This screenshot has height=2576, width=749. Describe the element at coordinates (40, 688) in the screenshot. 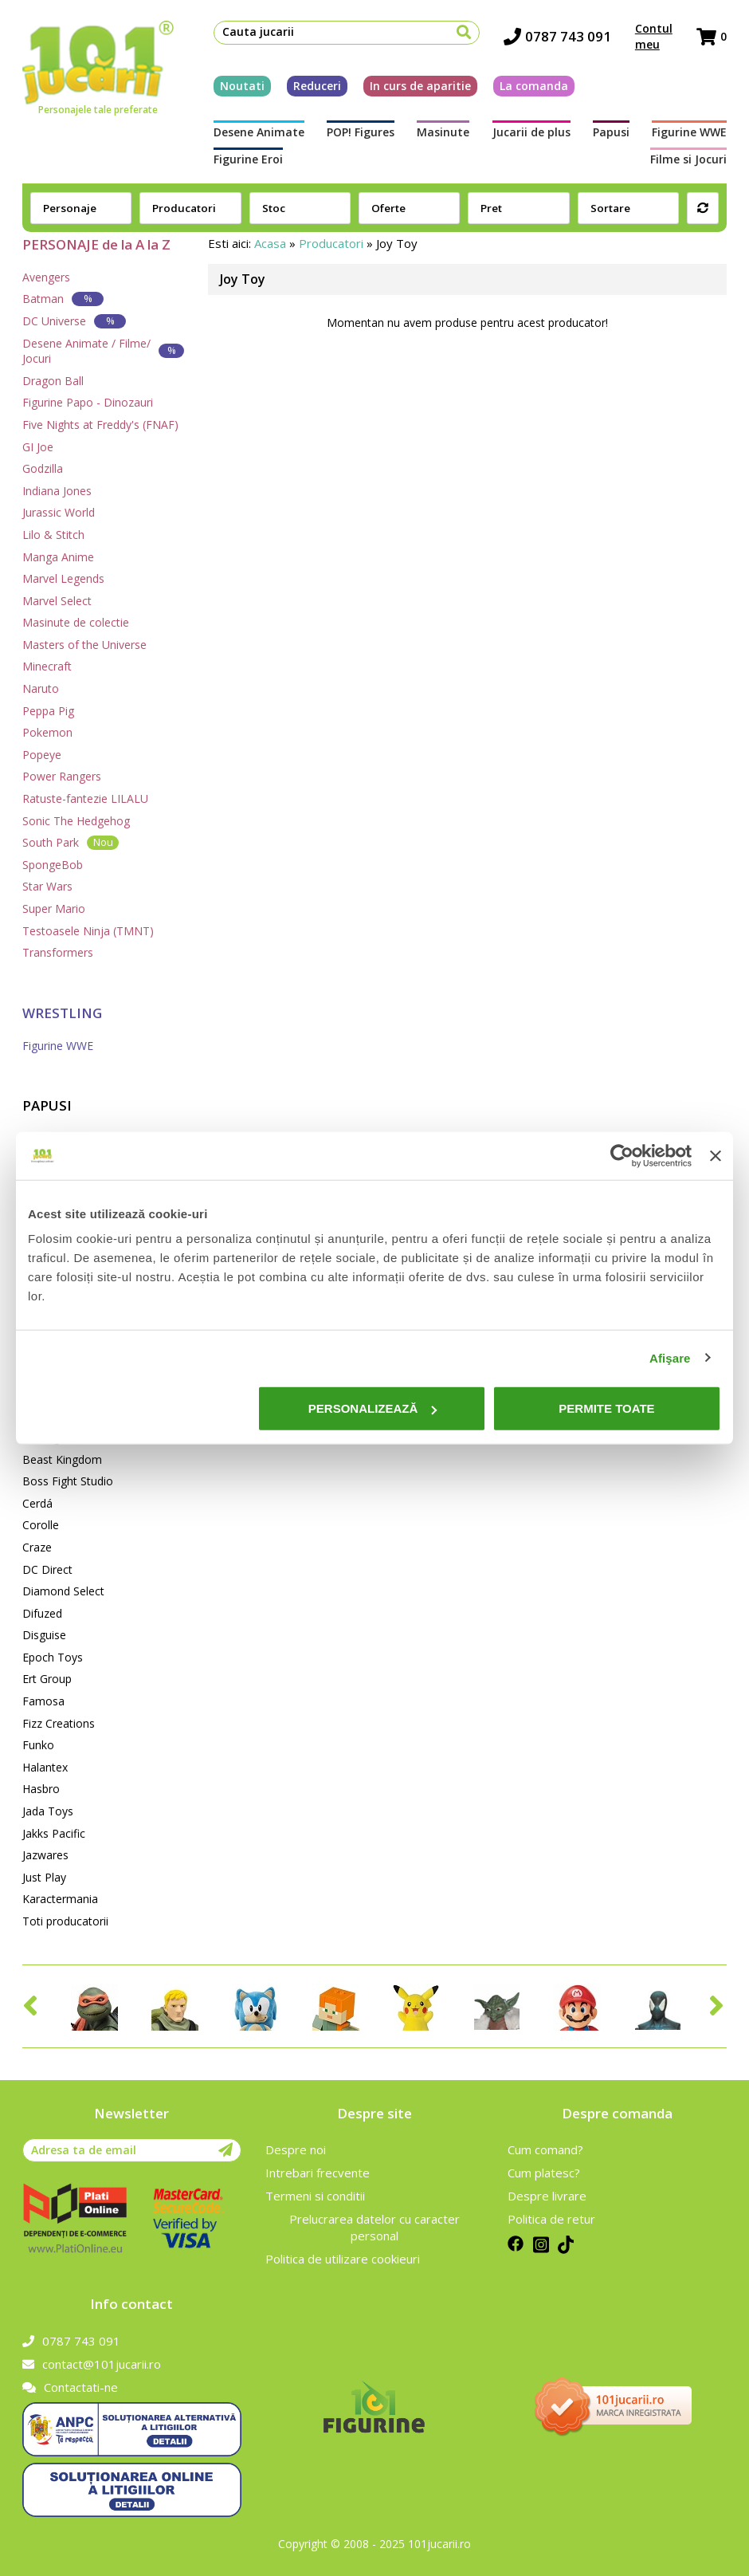

I see `Naruto` at that location.